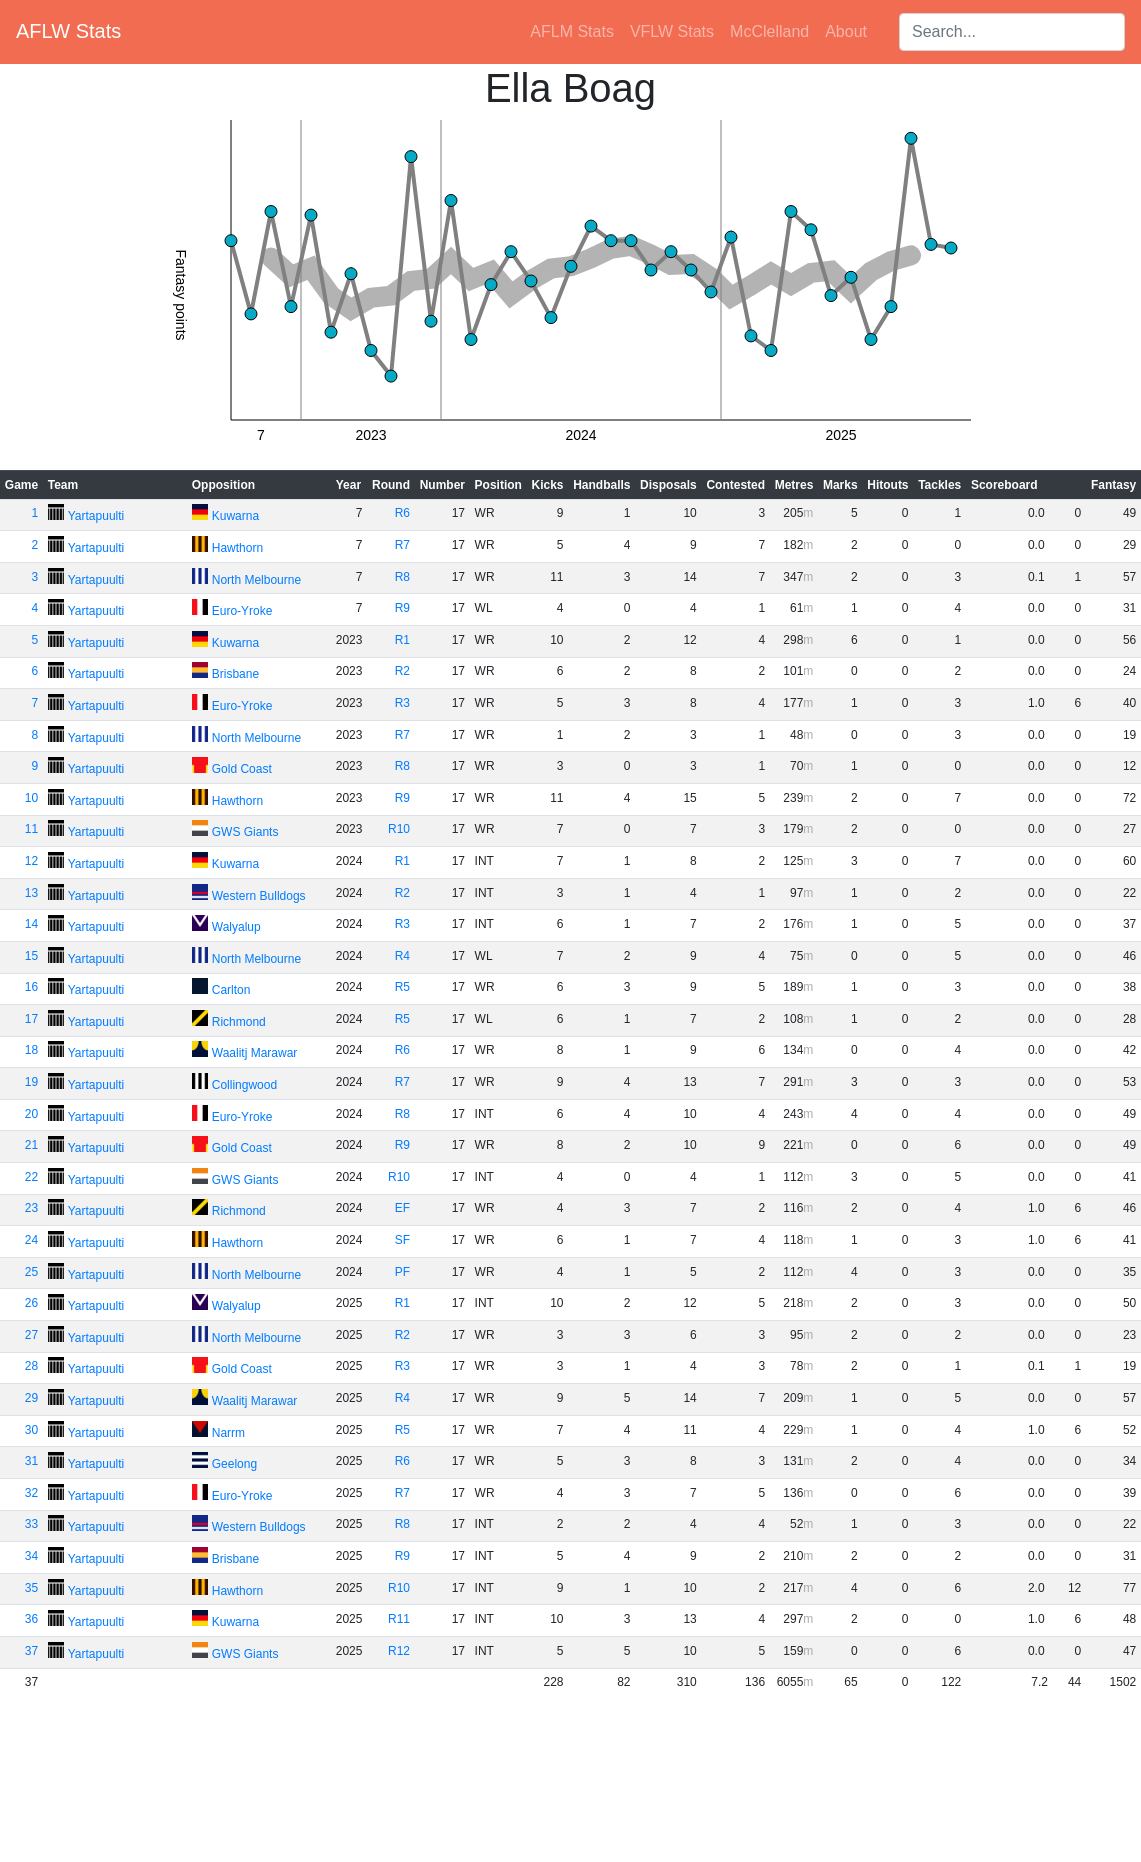 This screenshot has width=1141, height=1862. I want to click on Hawthorn, so click(237, 548).